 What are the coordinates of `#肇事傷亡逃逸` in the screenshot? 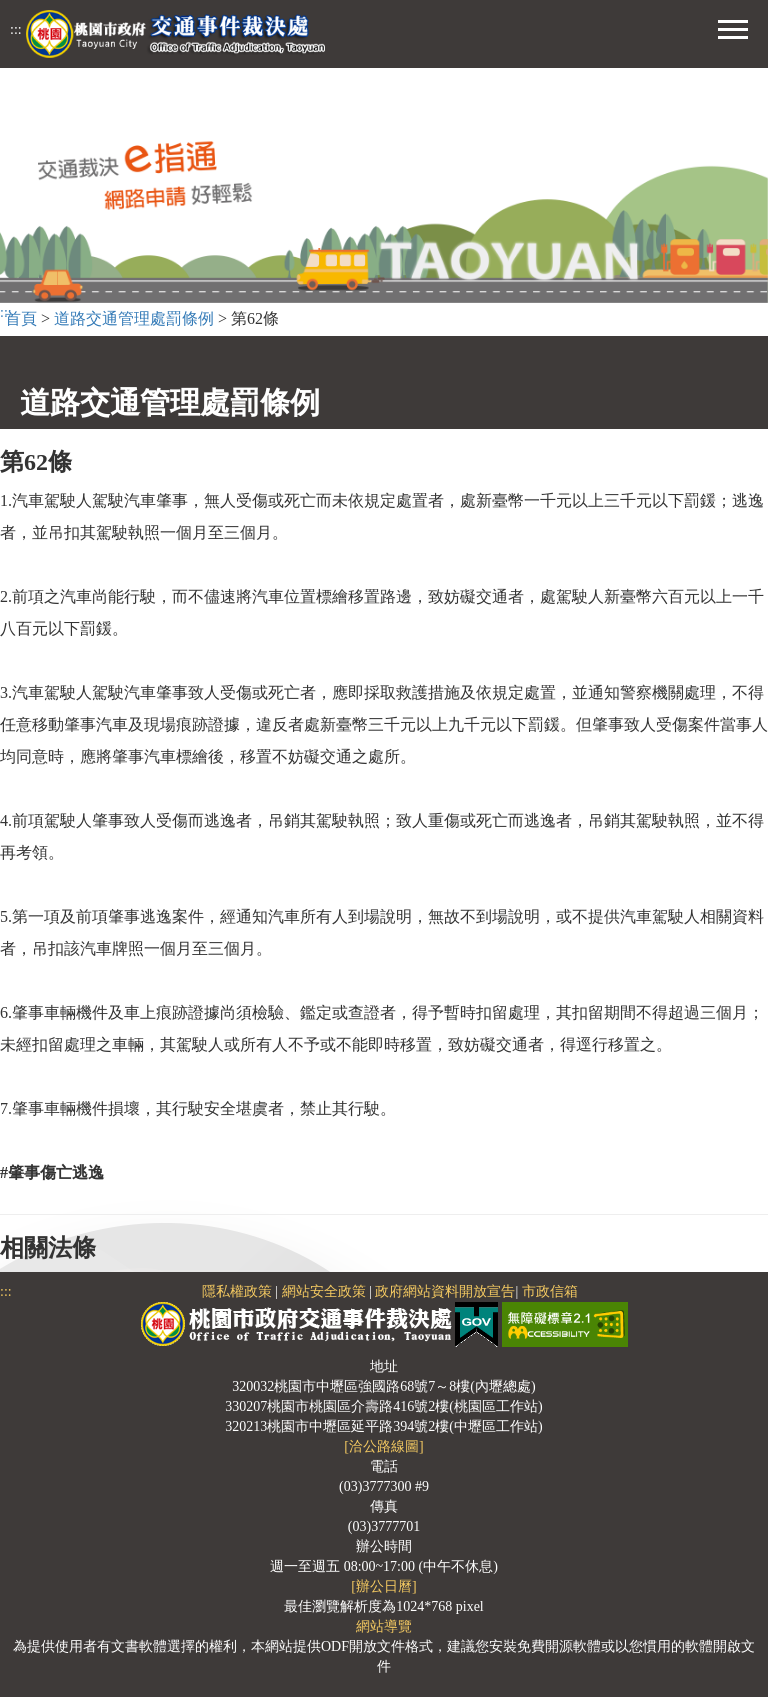 It's located at (52, 1172).